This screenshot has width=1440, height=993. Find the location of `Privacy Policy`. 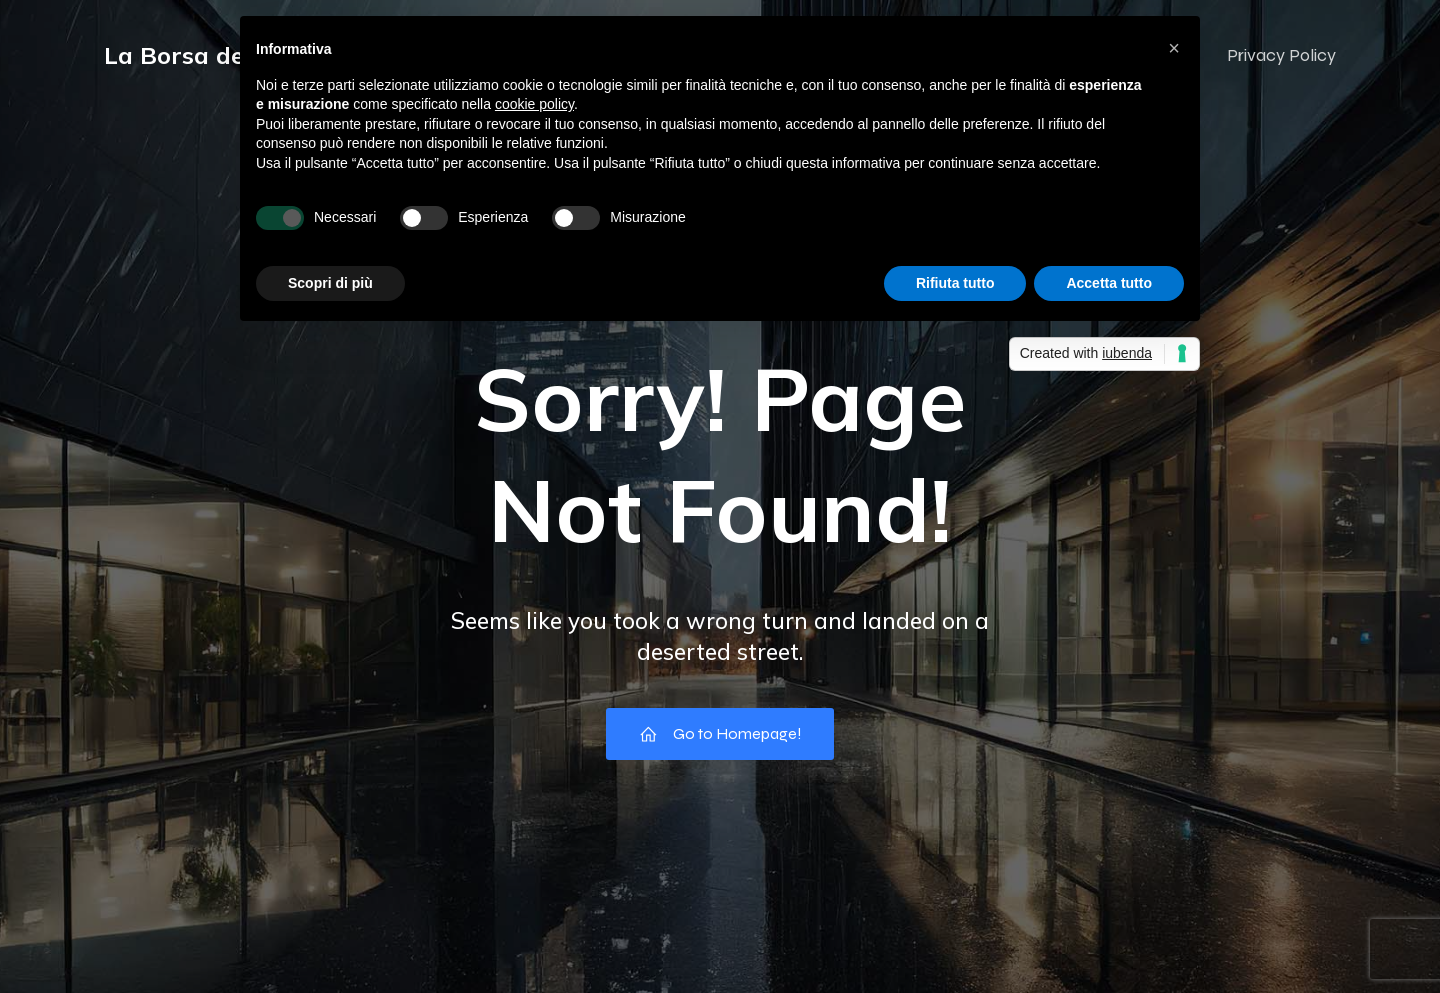

Privacy Policy is located at coordinates (1281, 55).